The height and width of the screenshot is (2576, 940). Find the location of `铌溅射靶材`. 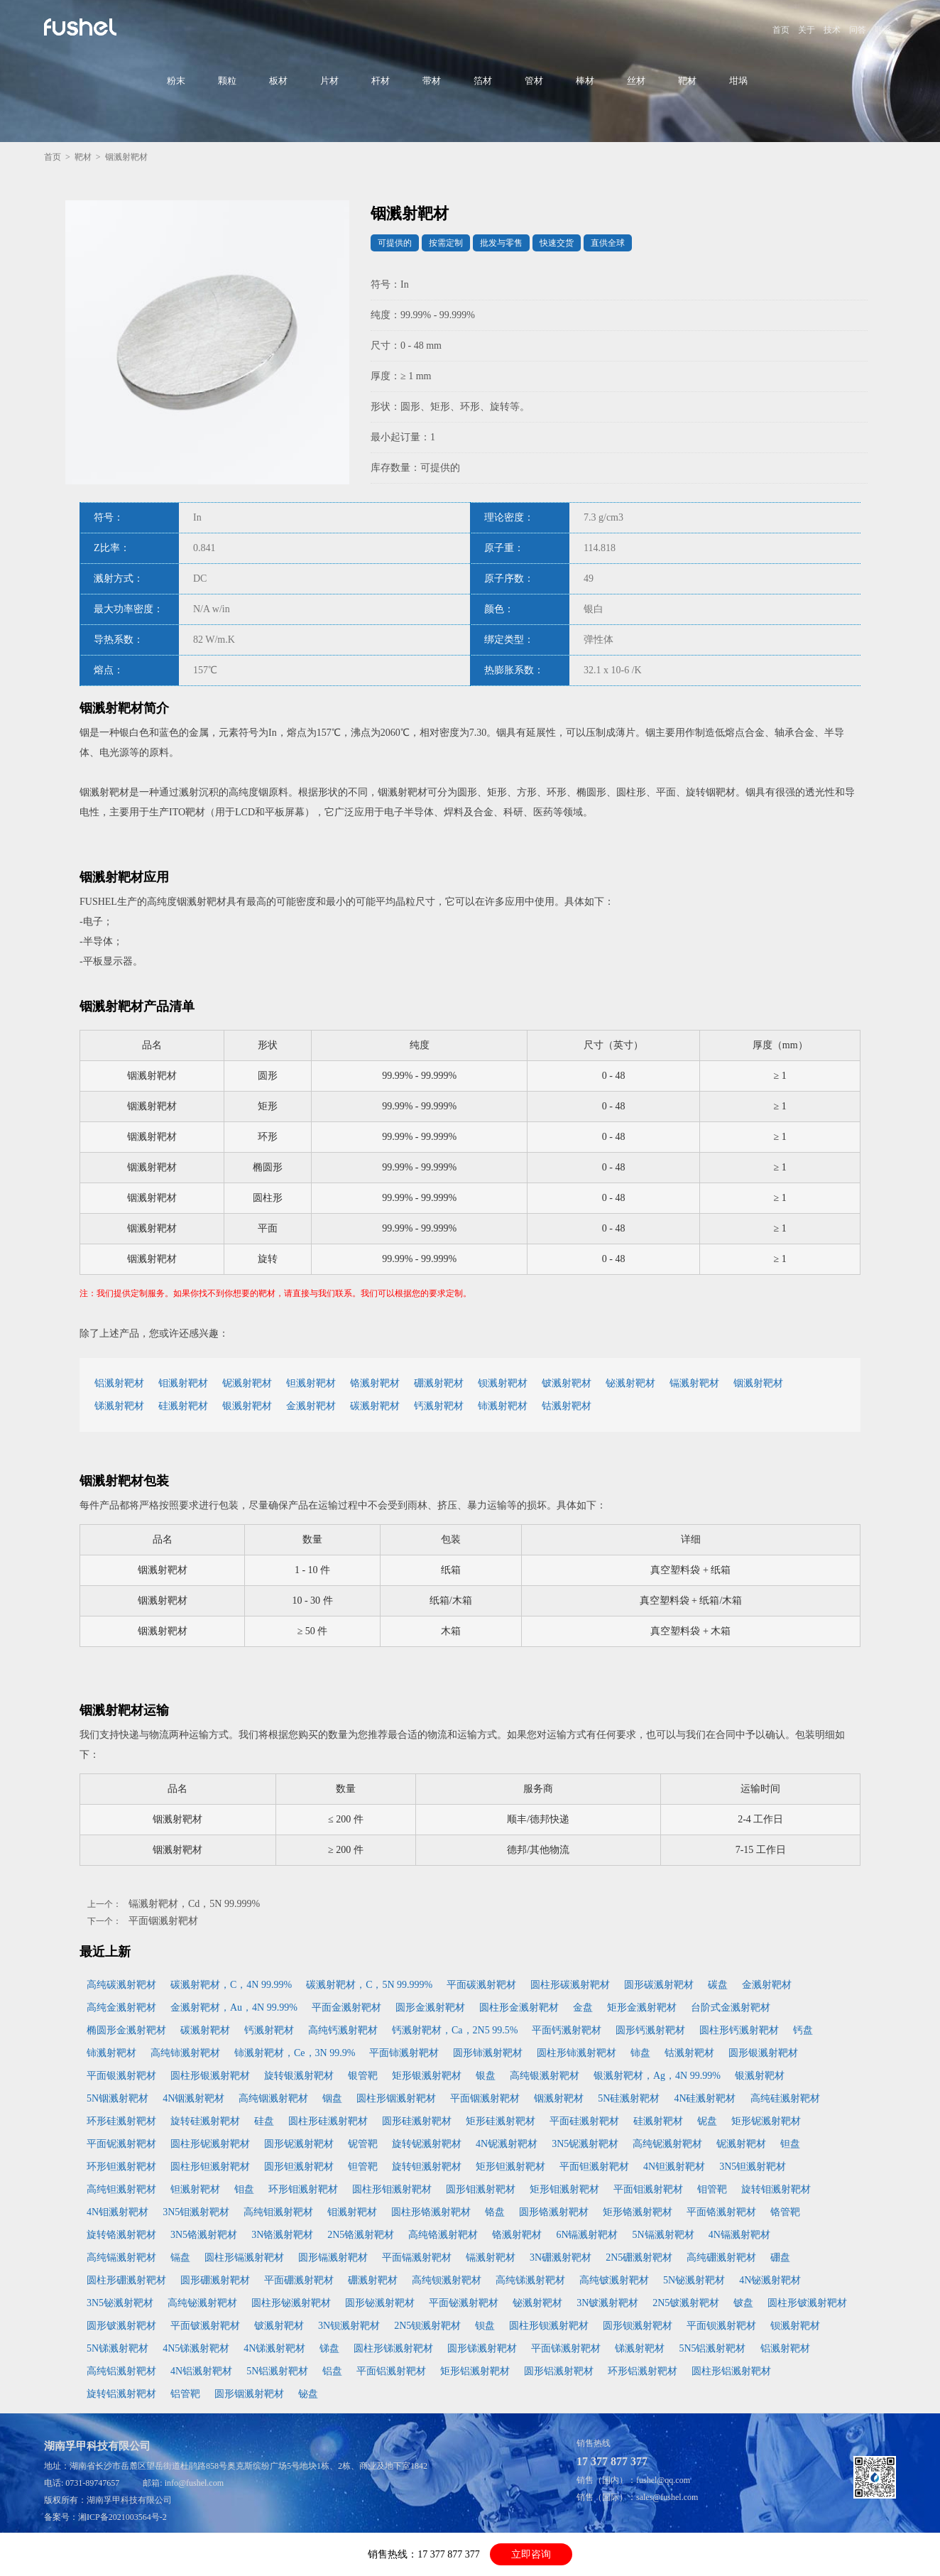

铌溅射靶材 is located at coordinates (247, 1383).